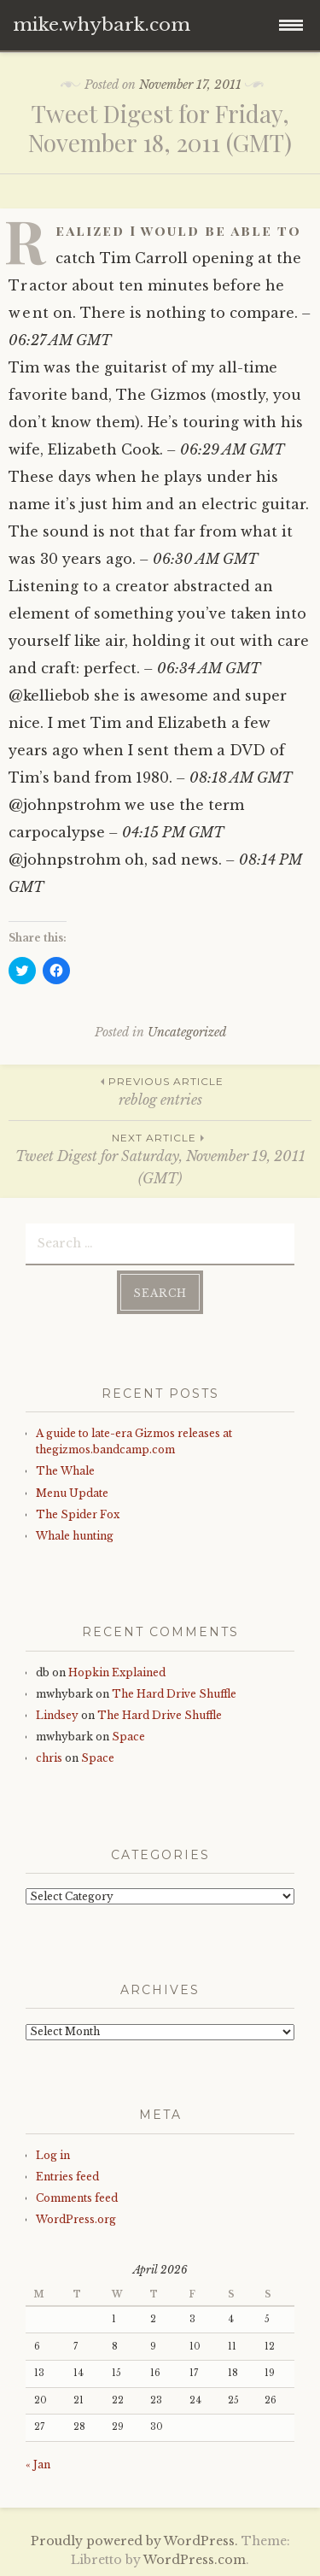 The height and width of the screenshot is (2576, 320). I want to click on Entries feed, so click(67, 2176).